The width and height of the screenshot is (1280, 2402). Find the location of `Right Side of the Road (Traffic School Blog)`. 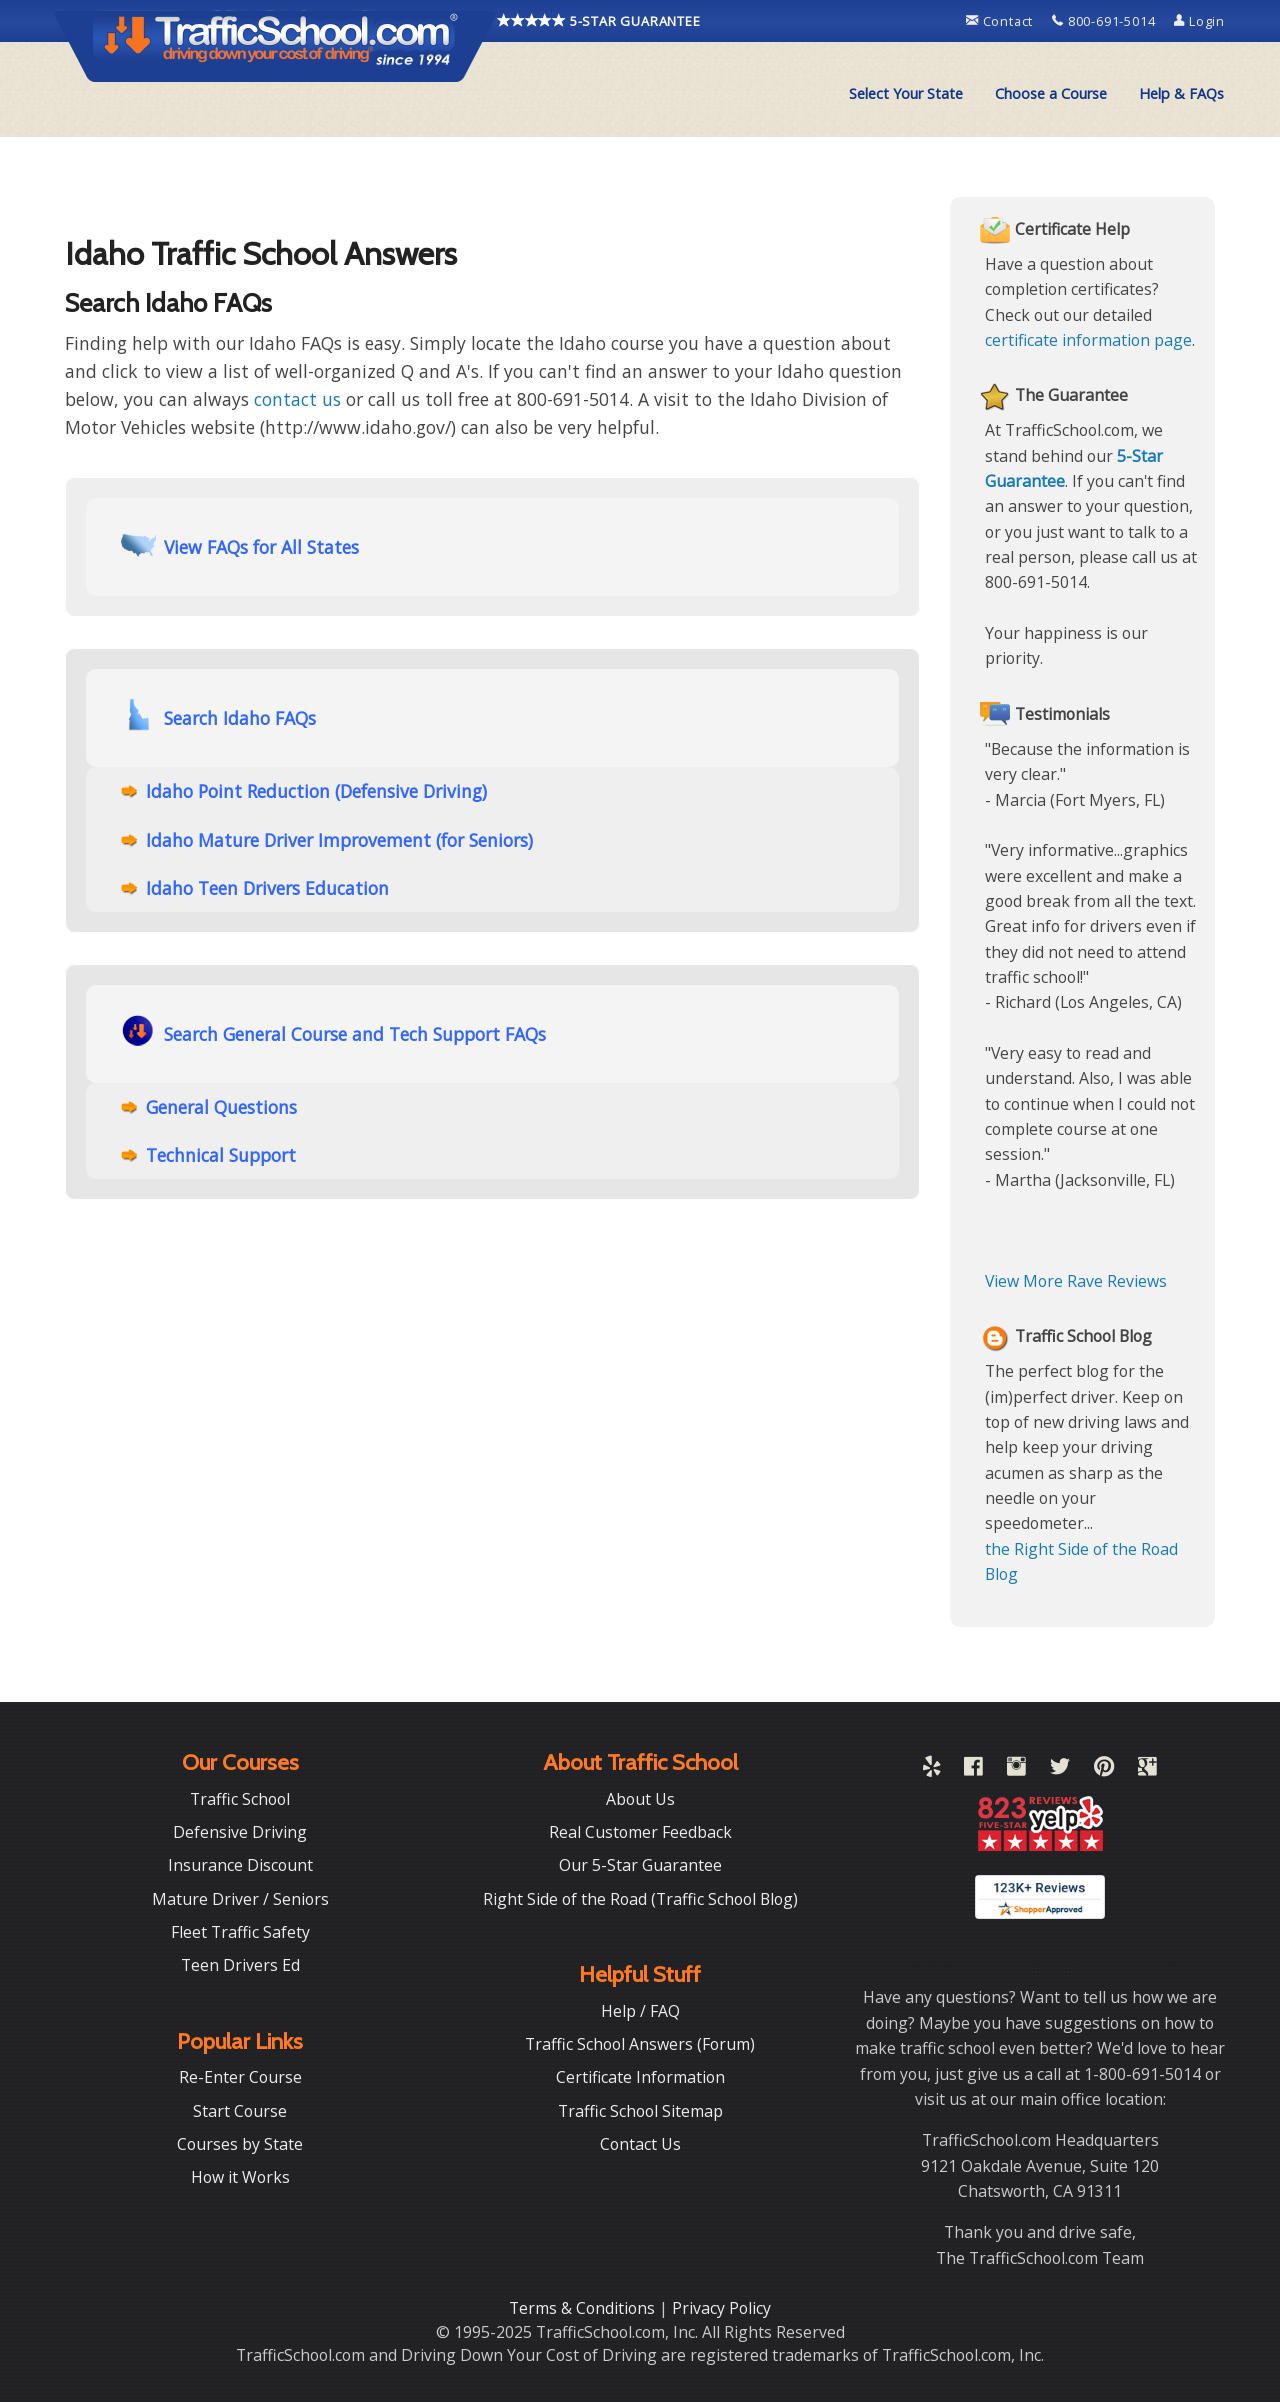

Right Side of the Road (Traffic School Blog) is located at coordinates (640, 1899).